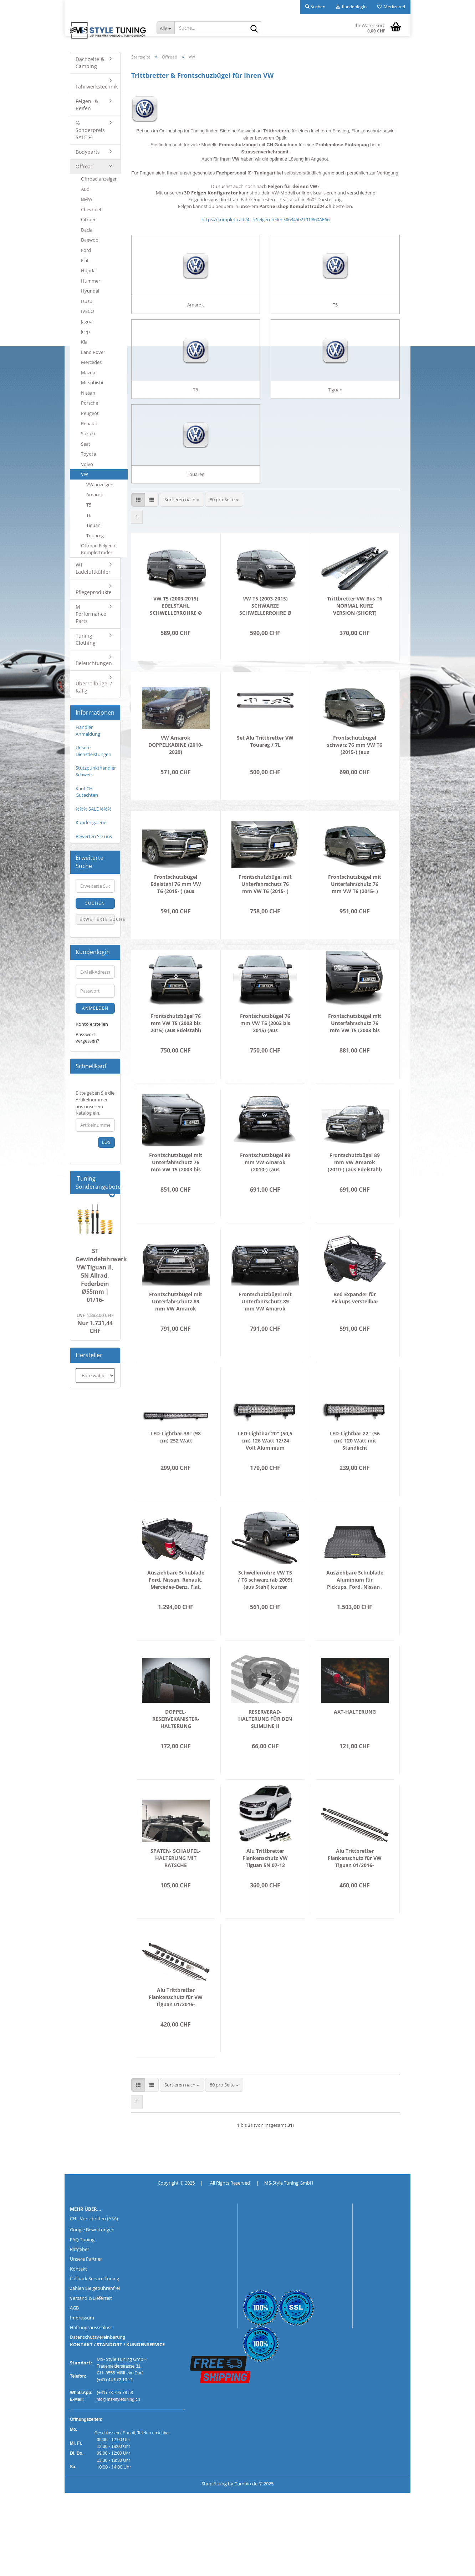 The width and height of the screenshot is (475, 2576). What do you see at coordinates (93, 525) in the screenshot?
I see `Tiguan` at bounding box center [93, 525].